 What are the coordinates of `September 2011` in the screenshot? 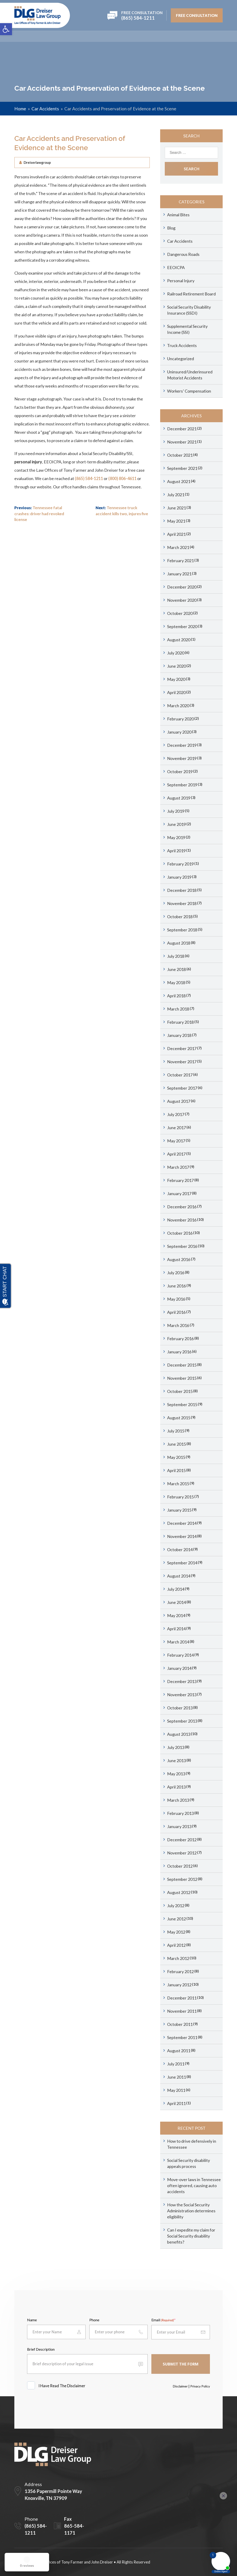 It's located at (182, 2037).